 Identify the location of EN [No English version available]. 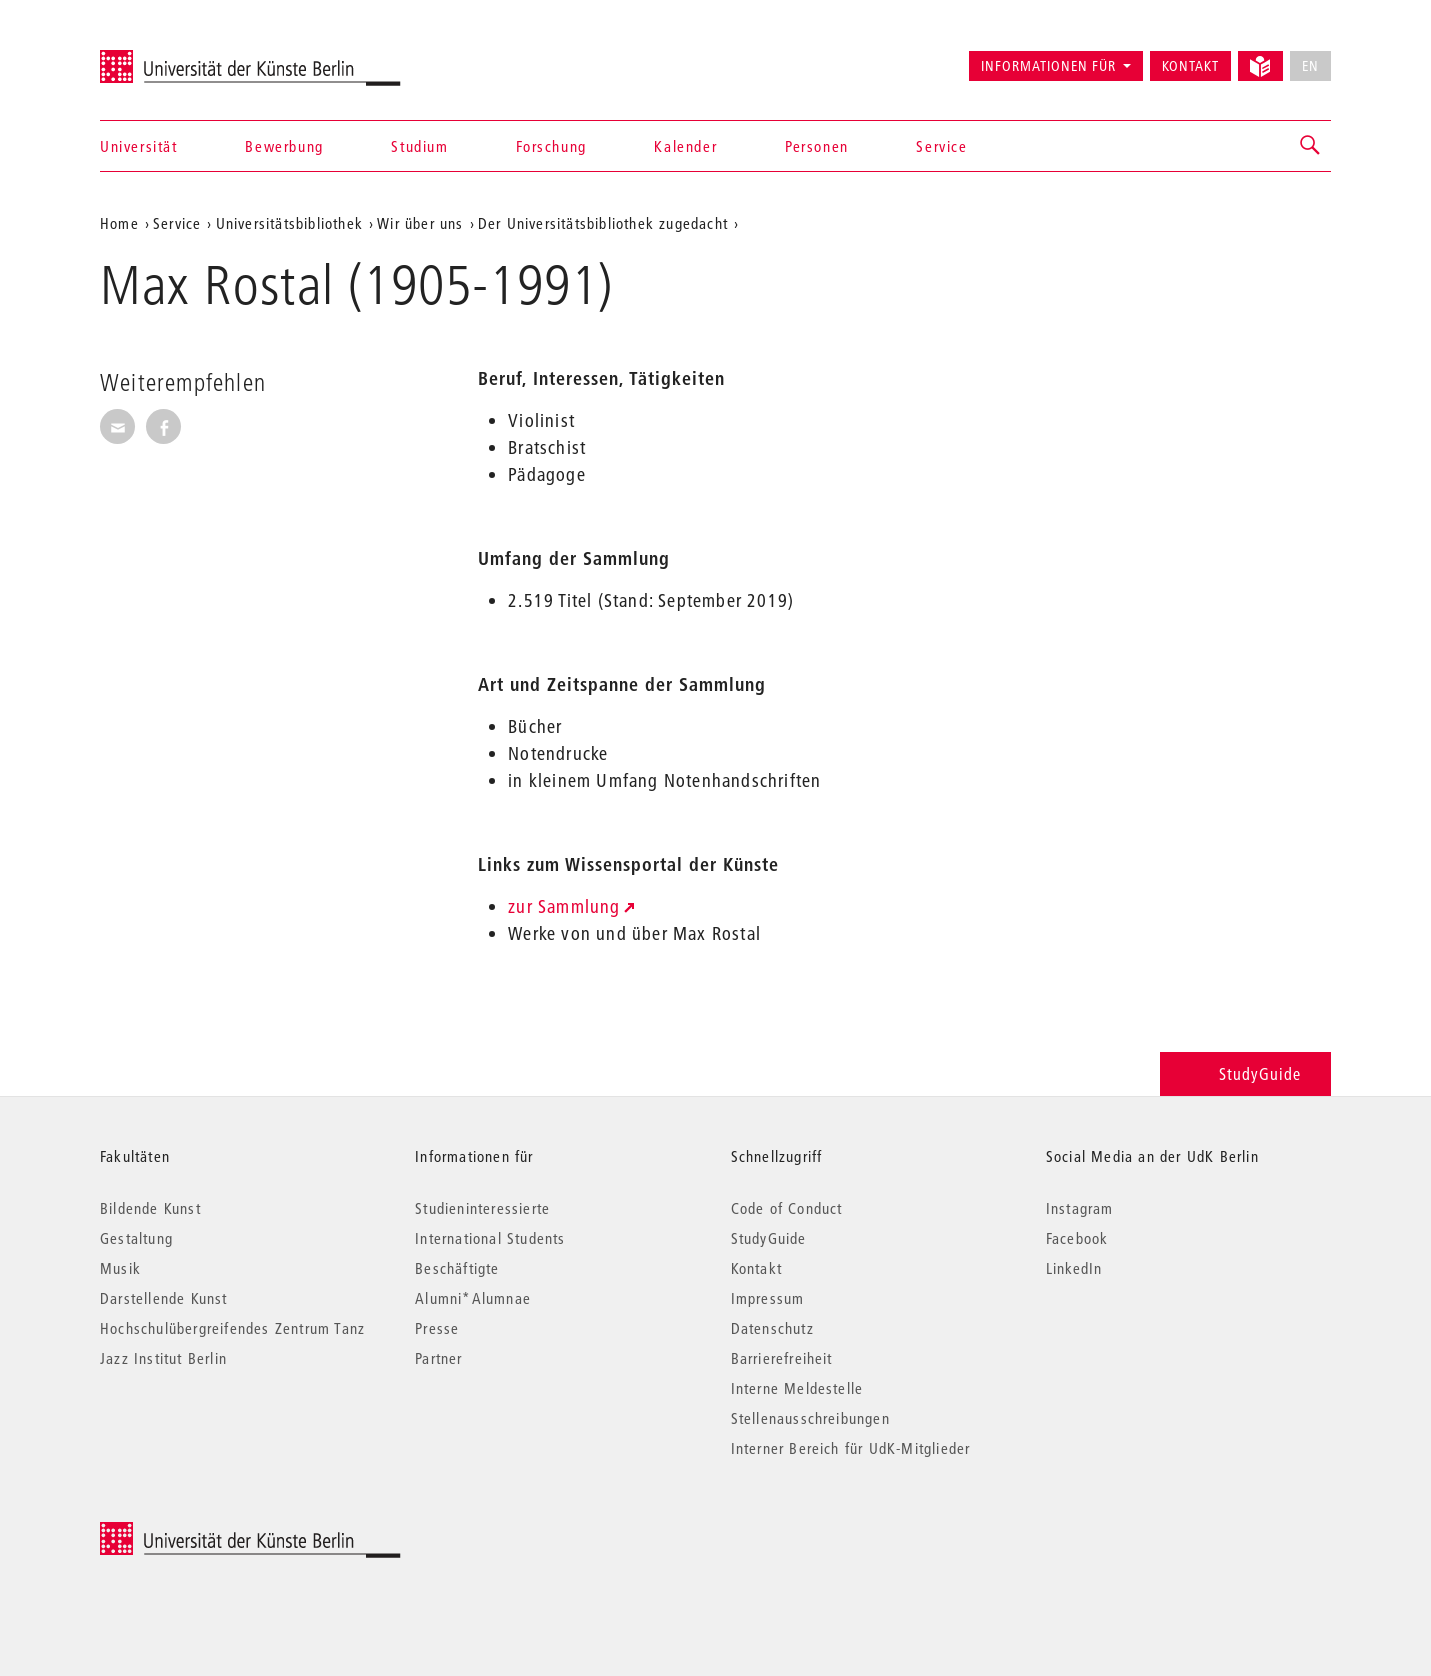
(1310, 66).